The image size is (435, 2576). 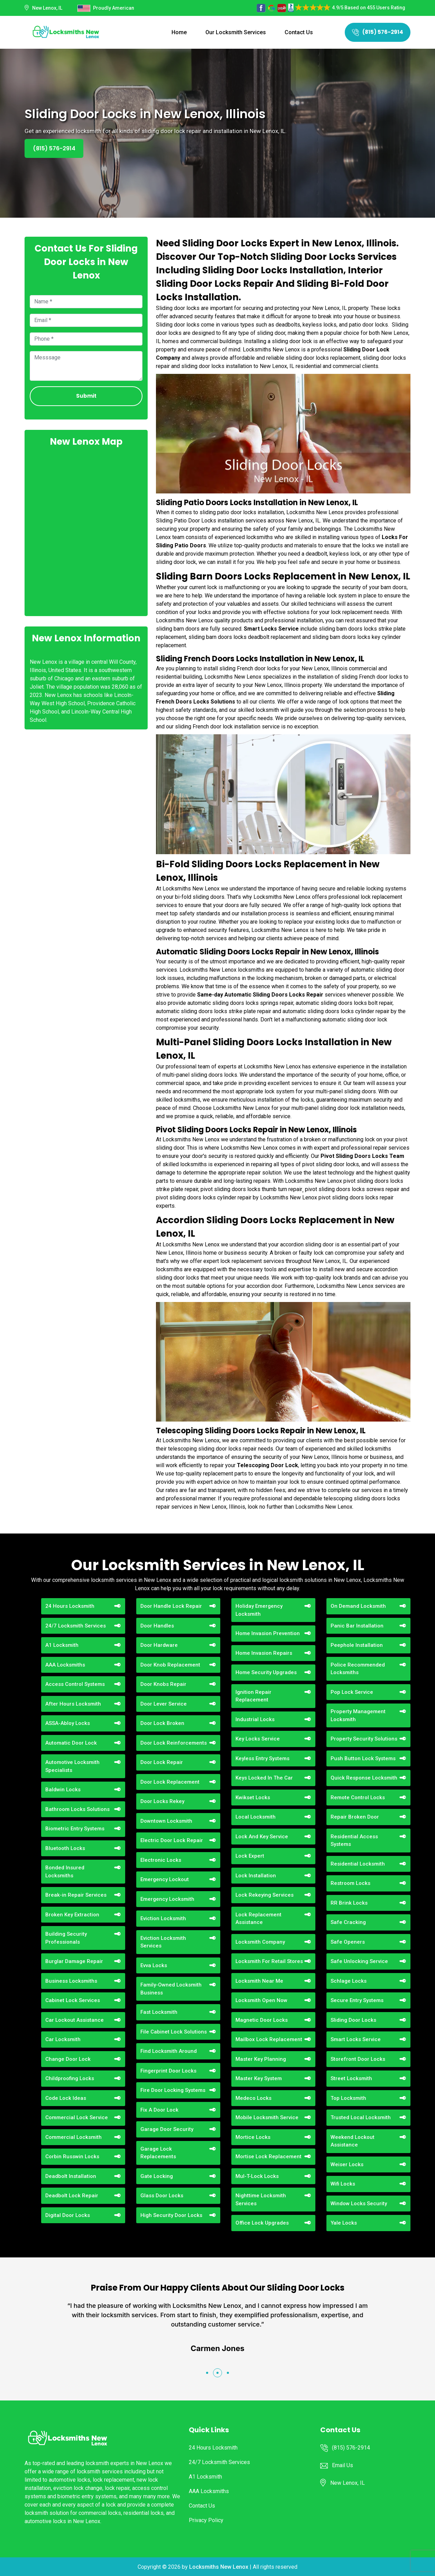 I want to click on Eviction Locksmith Services, so click(x=163, y=1942).